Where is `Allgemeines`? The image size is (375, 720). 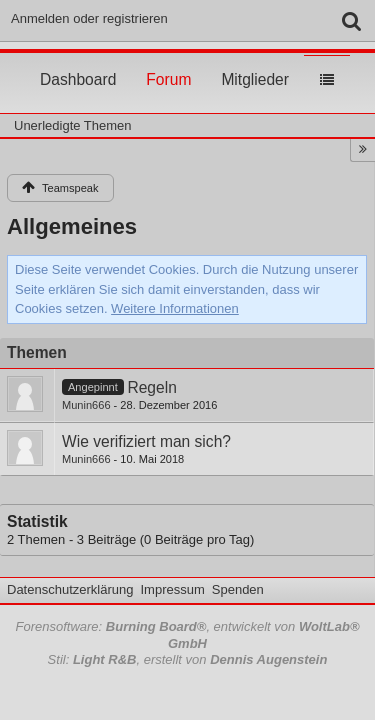
Allgemeines is located at coordinates (72, 226).